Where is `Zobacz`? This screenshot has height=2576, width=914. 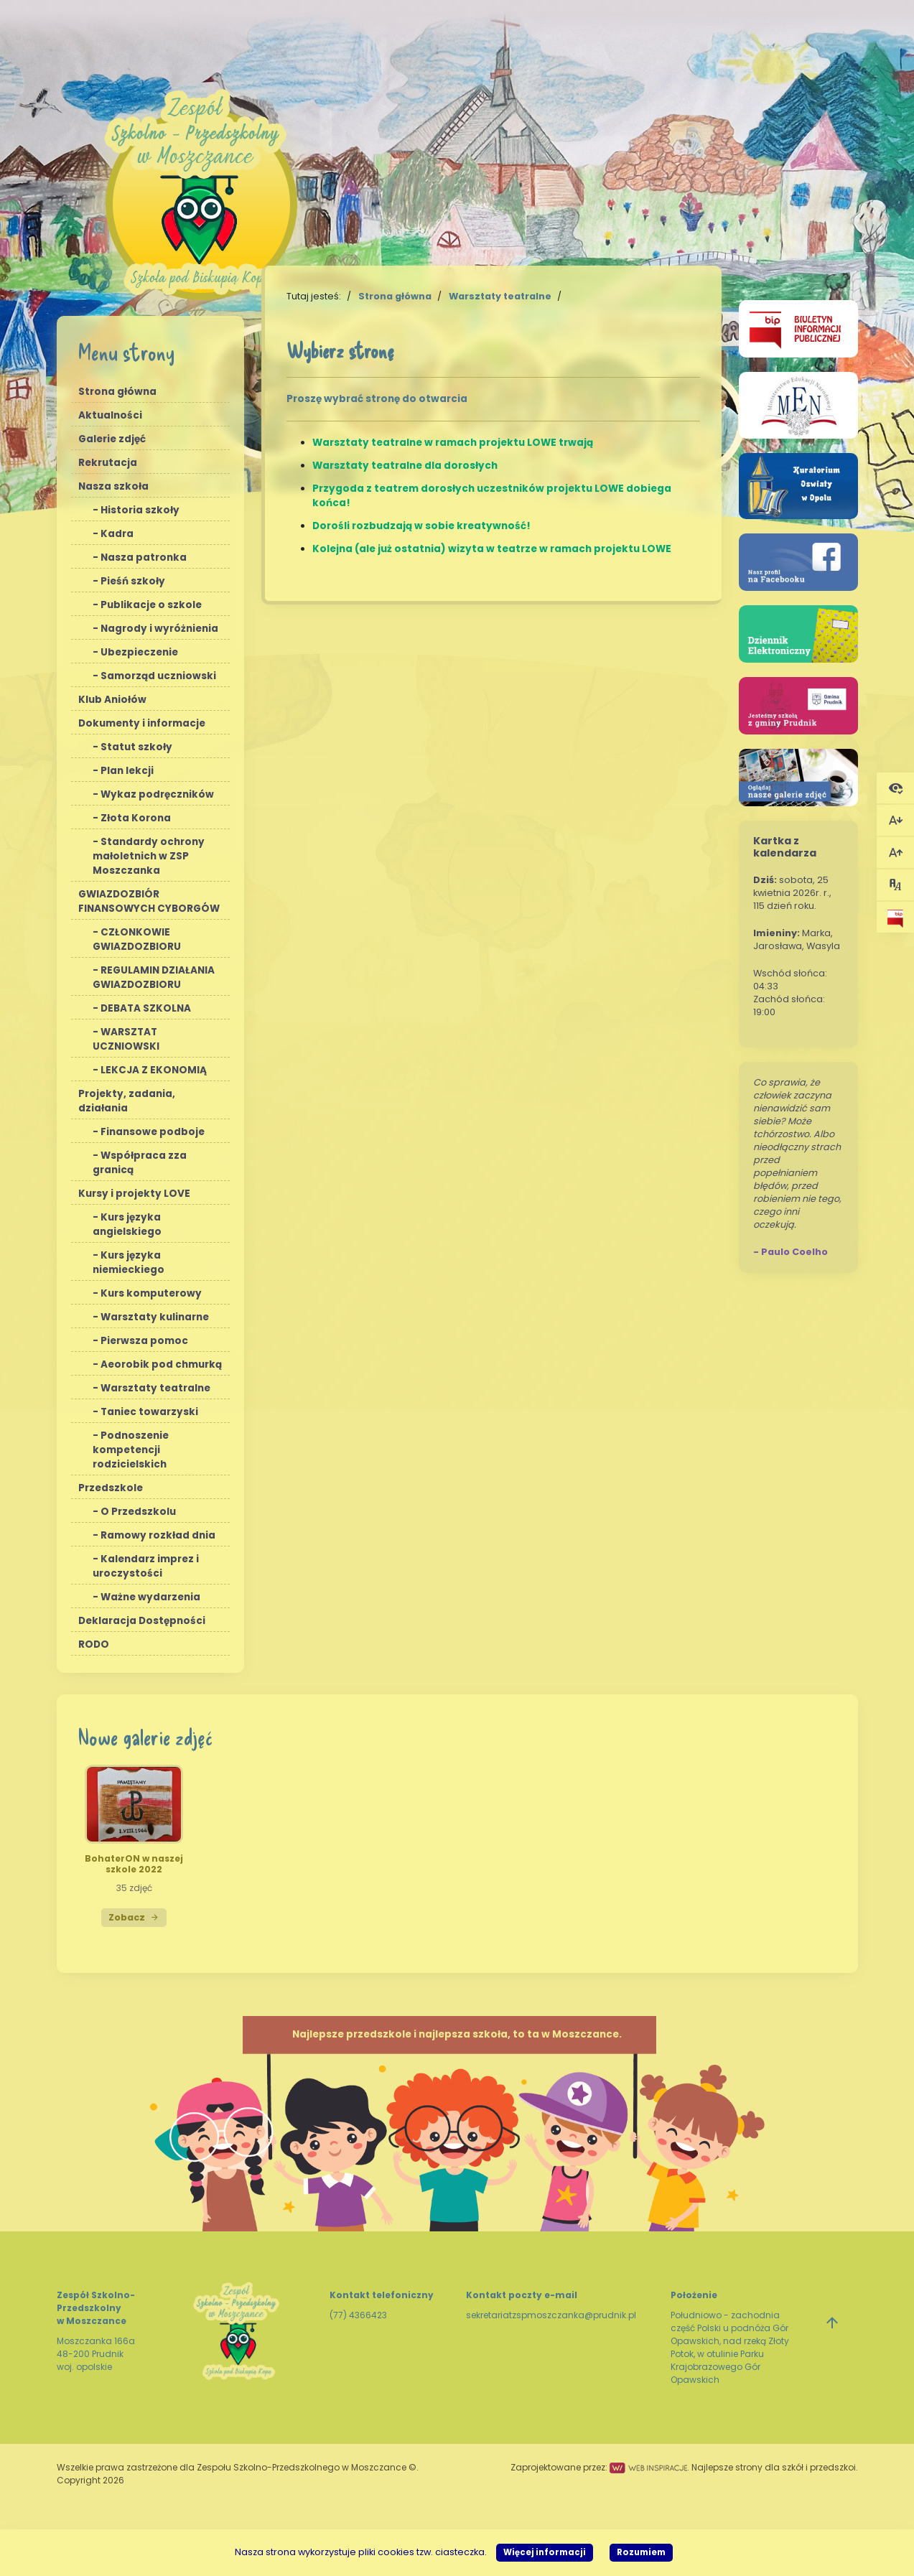 Zobacz is located at coordinates (133, 1917).